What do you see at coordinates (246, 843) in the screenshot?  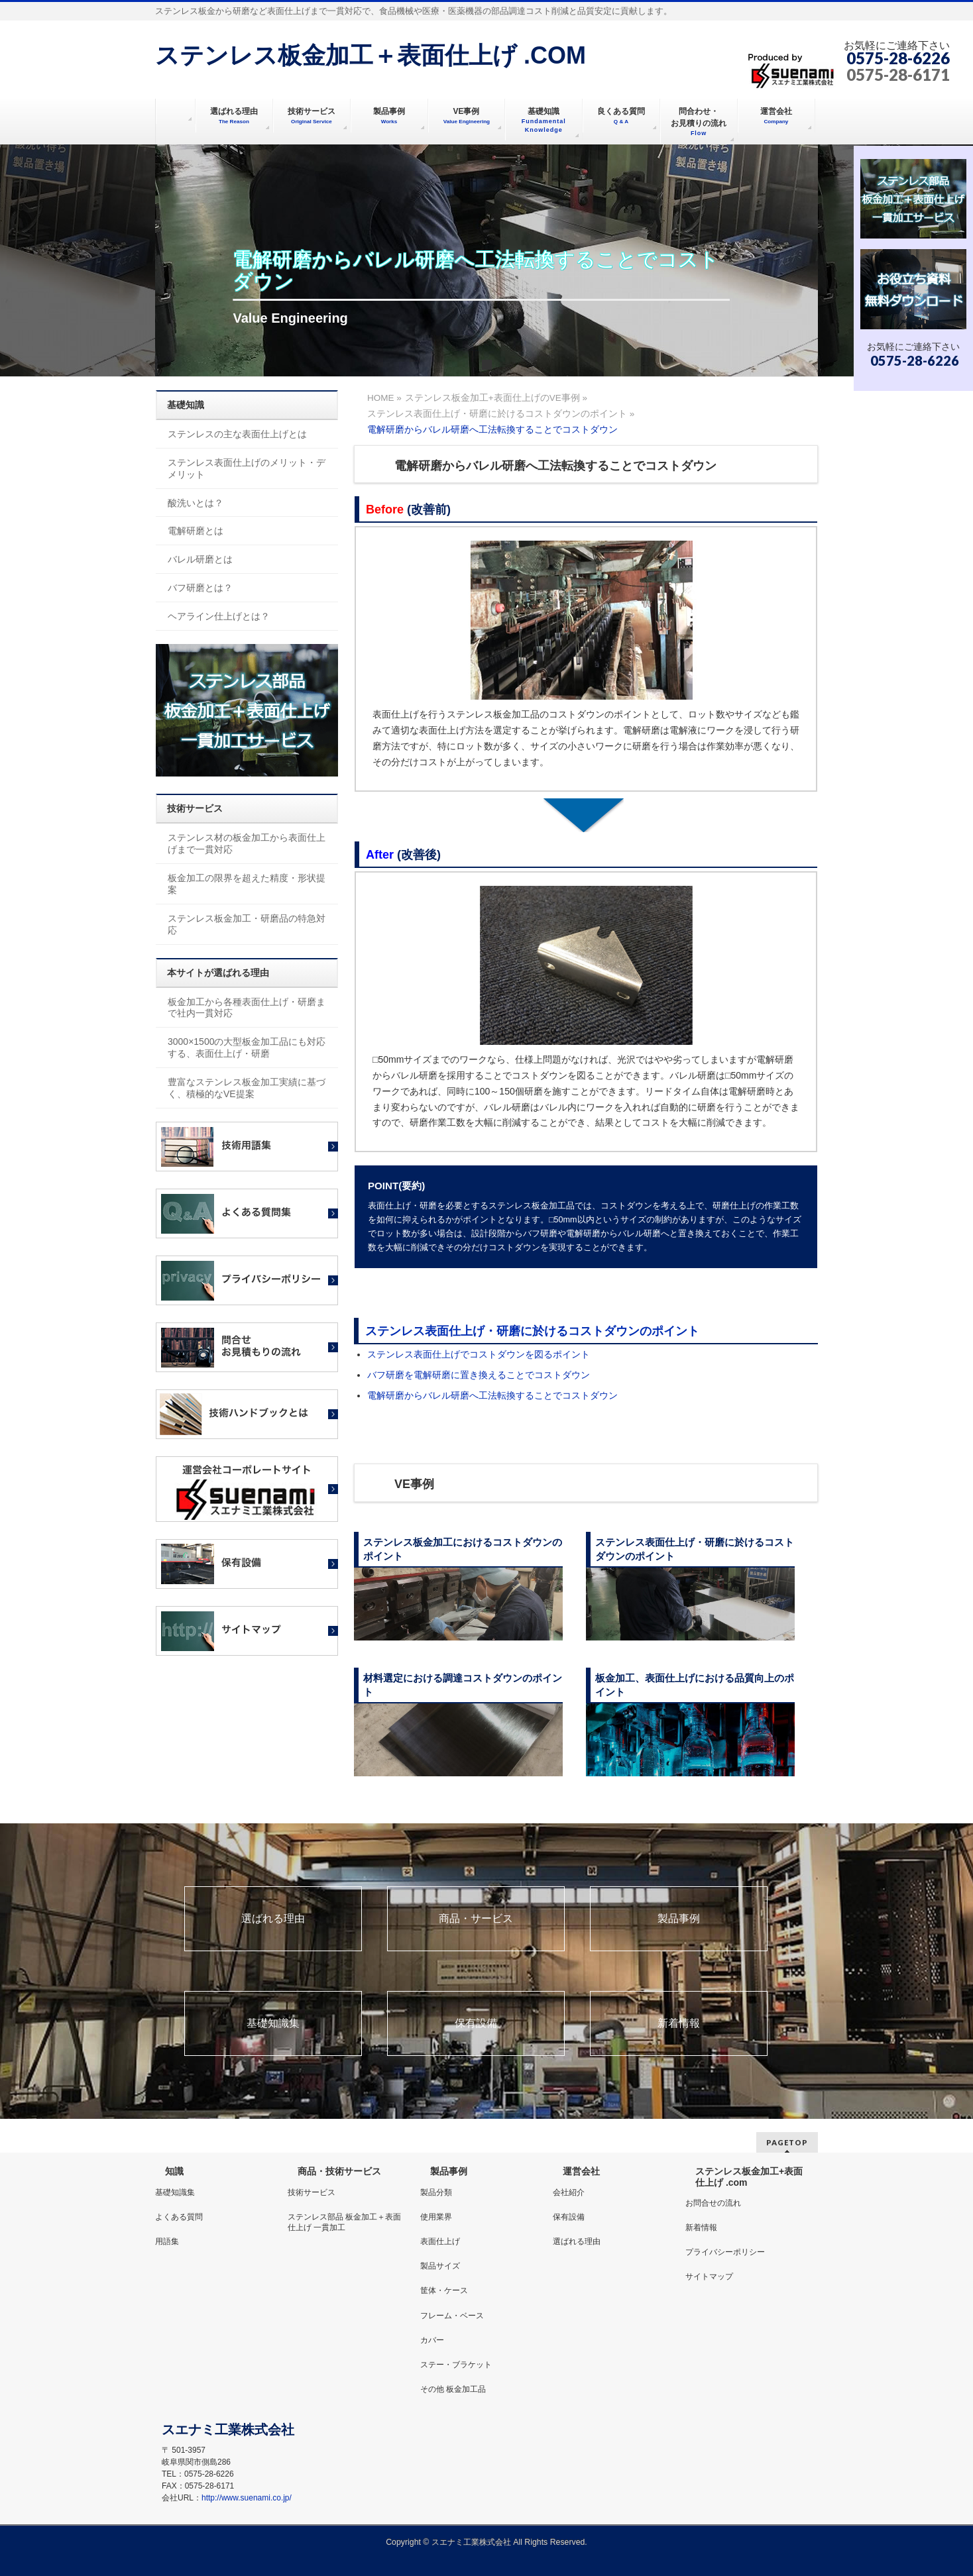 I see `ステンレス材の板金加工から表面仕上げまで一貫対応` at bounding box center [246, 843].